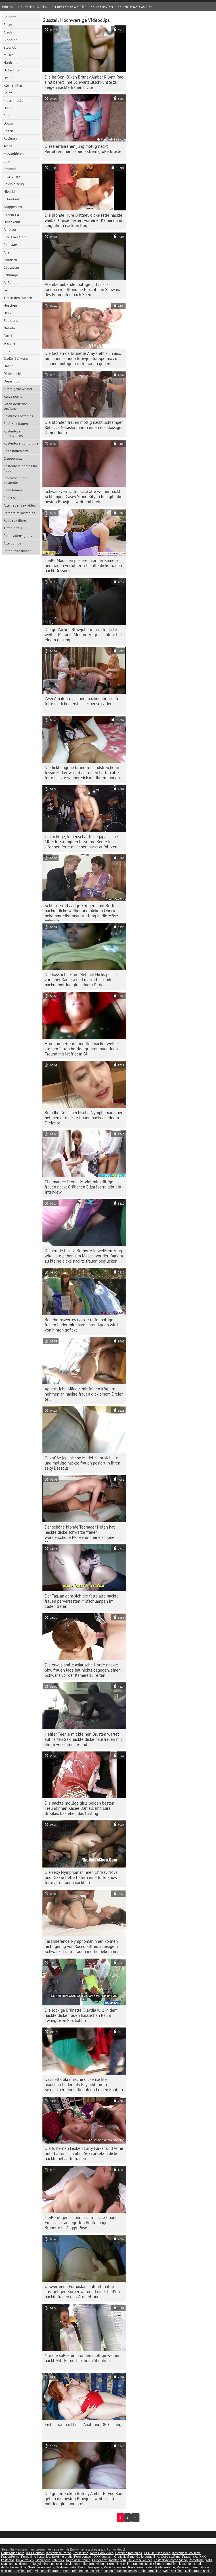  What do you see at coordinates (14, 2564) in the screenshot?
I see `Deutsche sexfilme` at bounding box center [14, 2564].